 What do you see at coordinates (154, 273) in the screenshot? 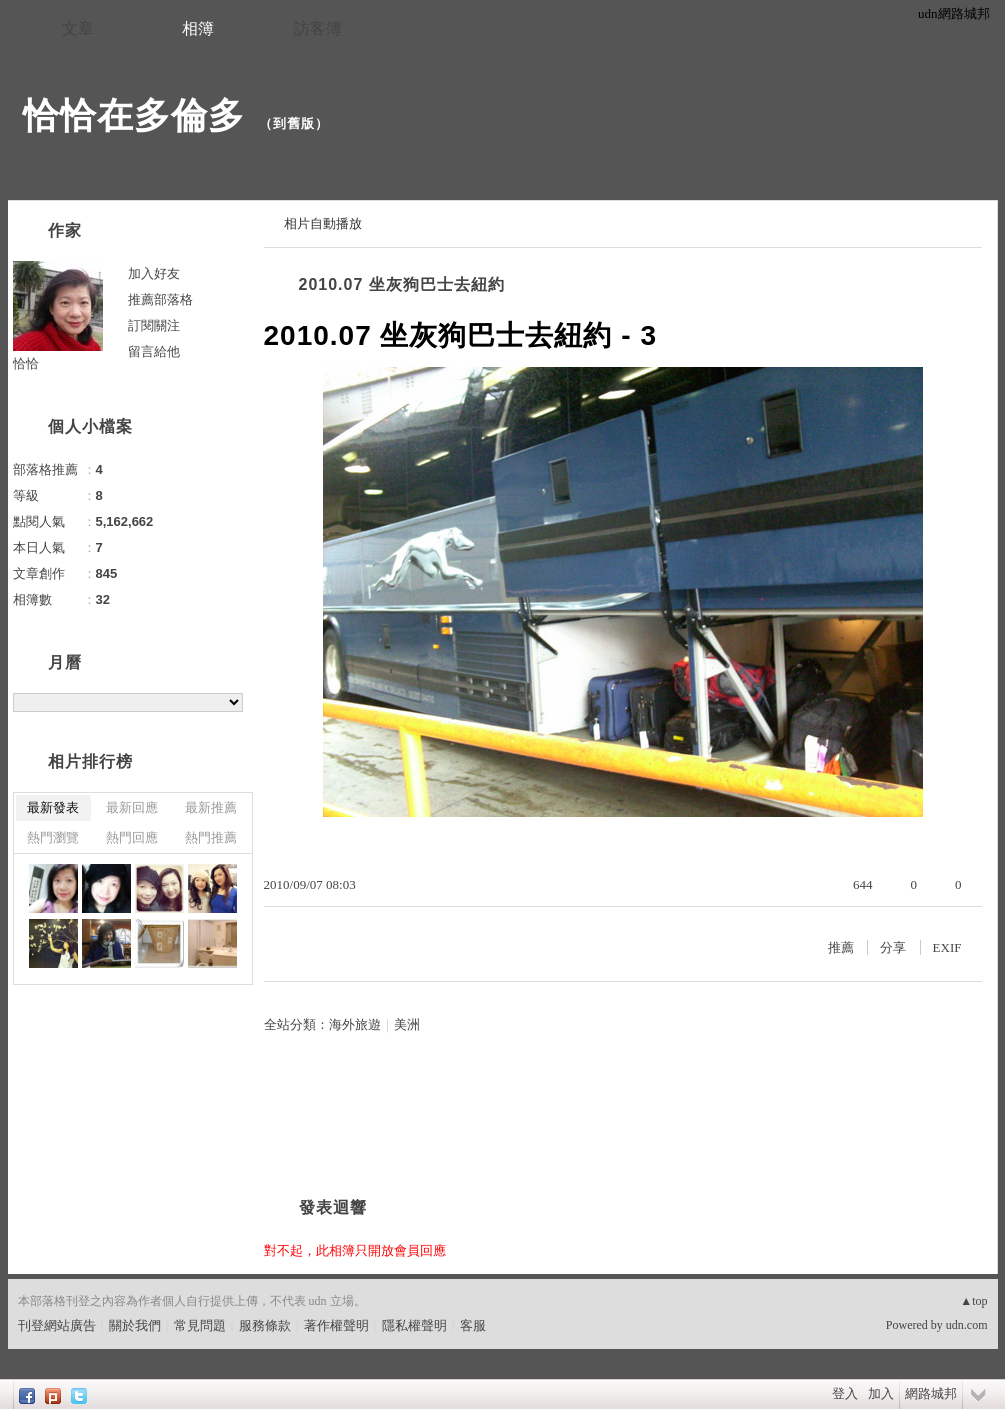
I see `加入好友` at bounding box center [154, 273].